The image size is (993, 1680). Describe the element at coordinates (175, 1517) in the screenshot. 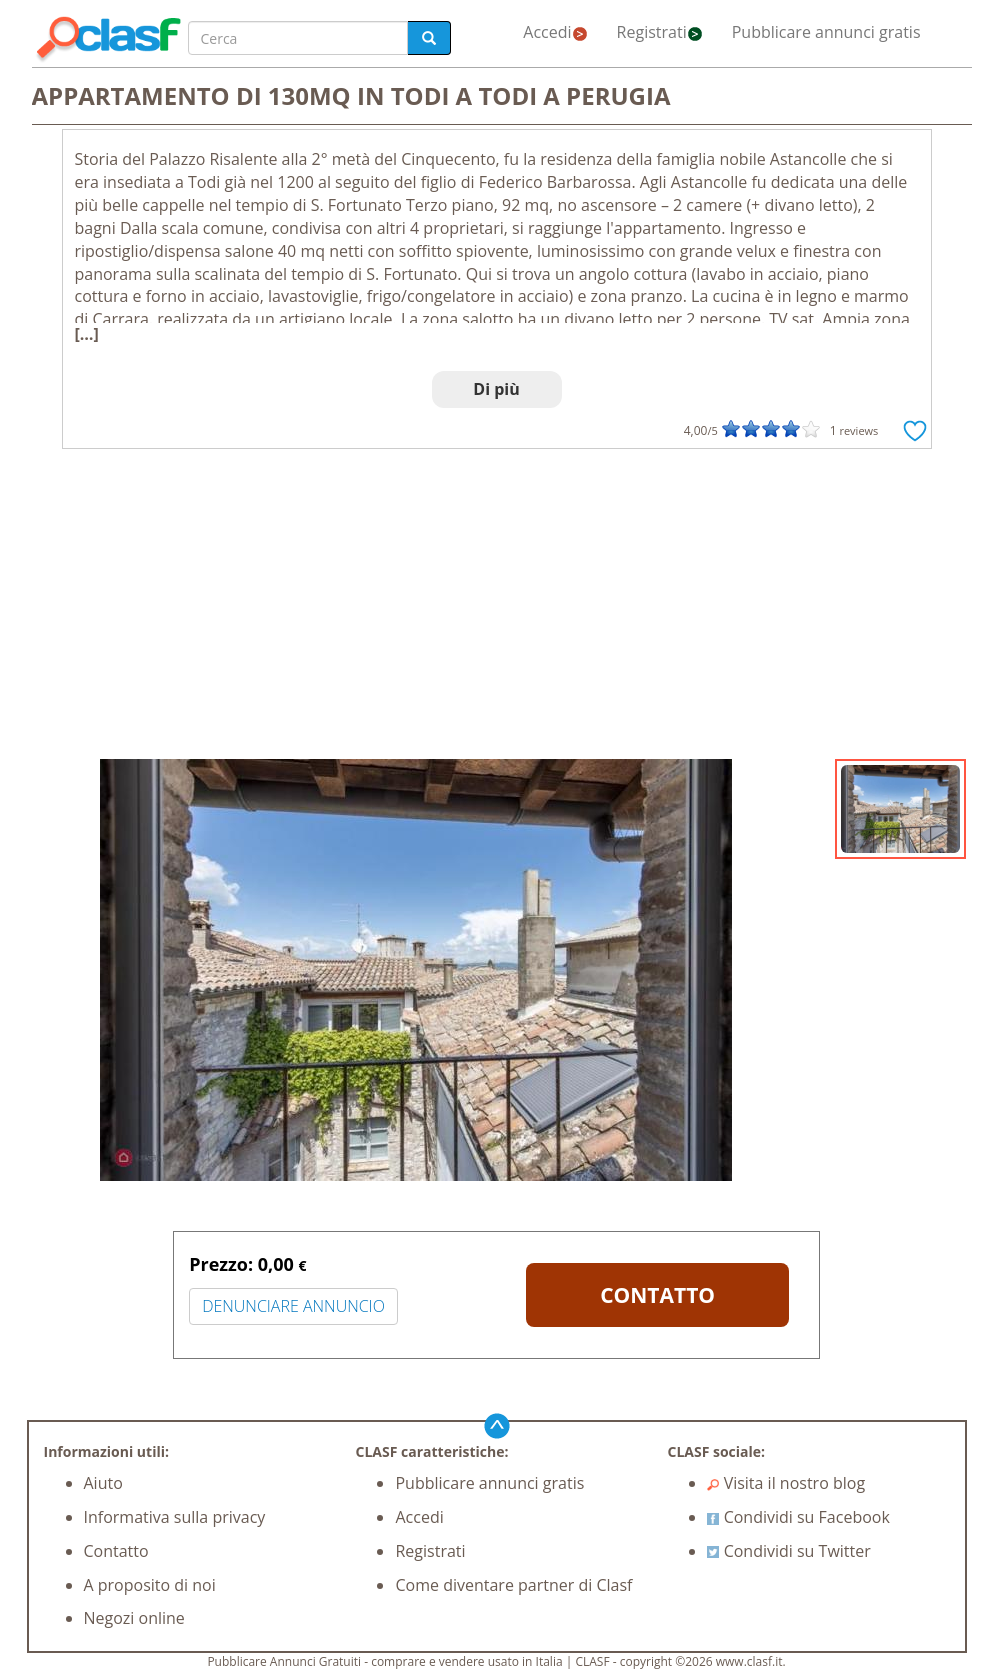

I see `Informativa sulla privacy` at that location.